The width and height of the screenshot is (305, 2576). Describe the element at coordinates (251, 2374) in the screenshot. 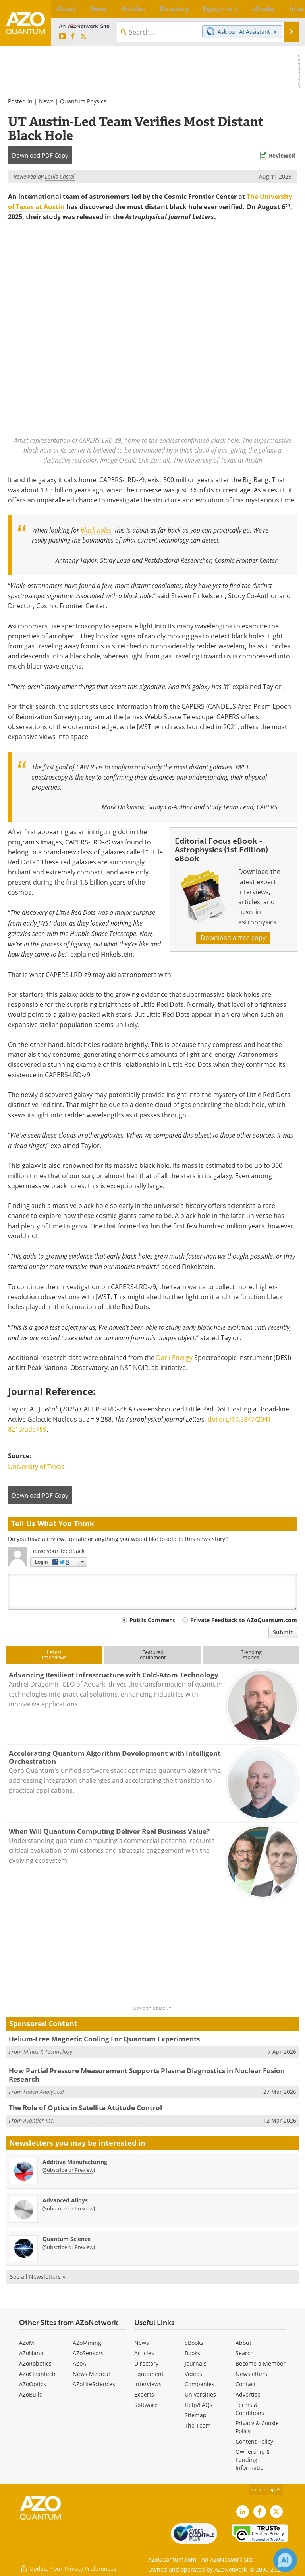

I see `Newsletters` at that location.